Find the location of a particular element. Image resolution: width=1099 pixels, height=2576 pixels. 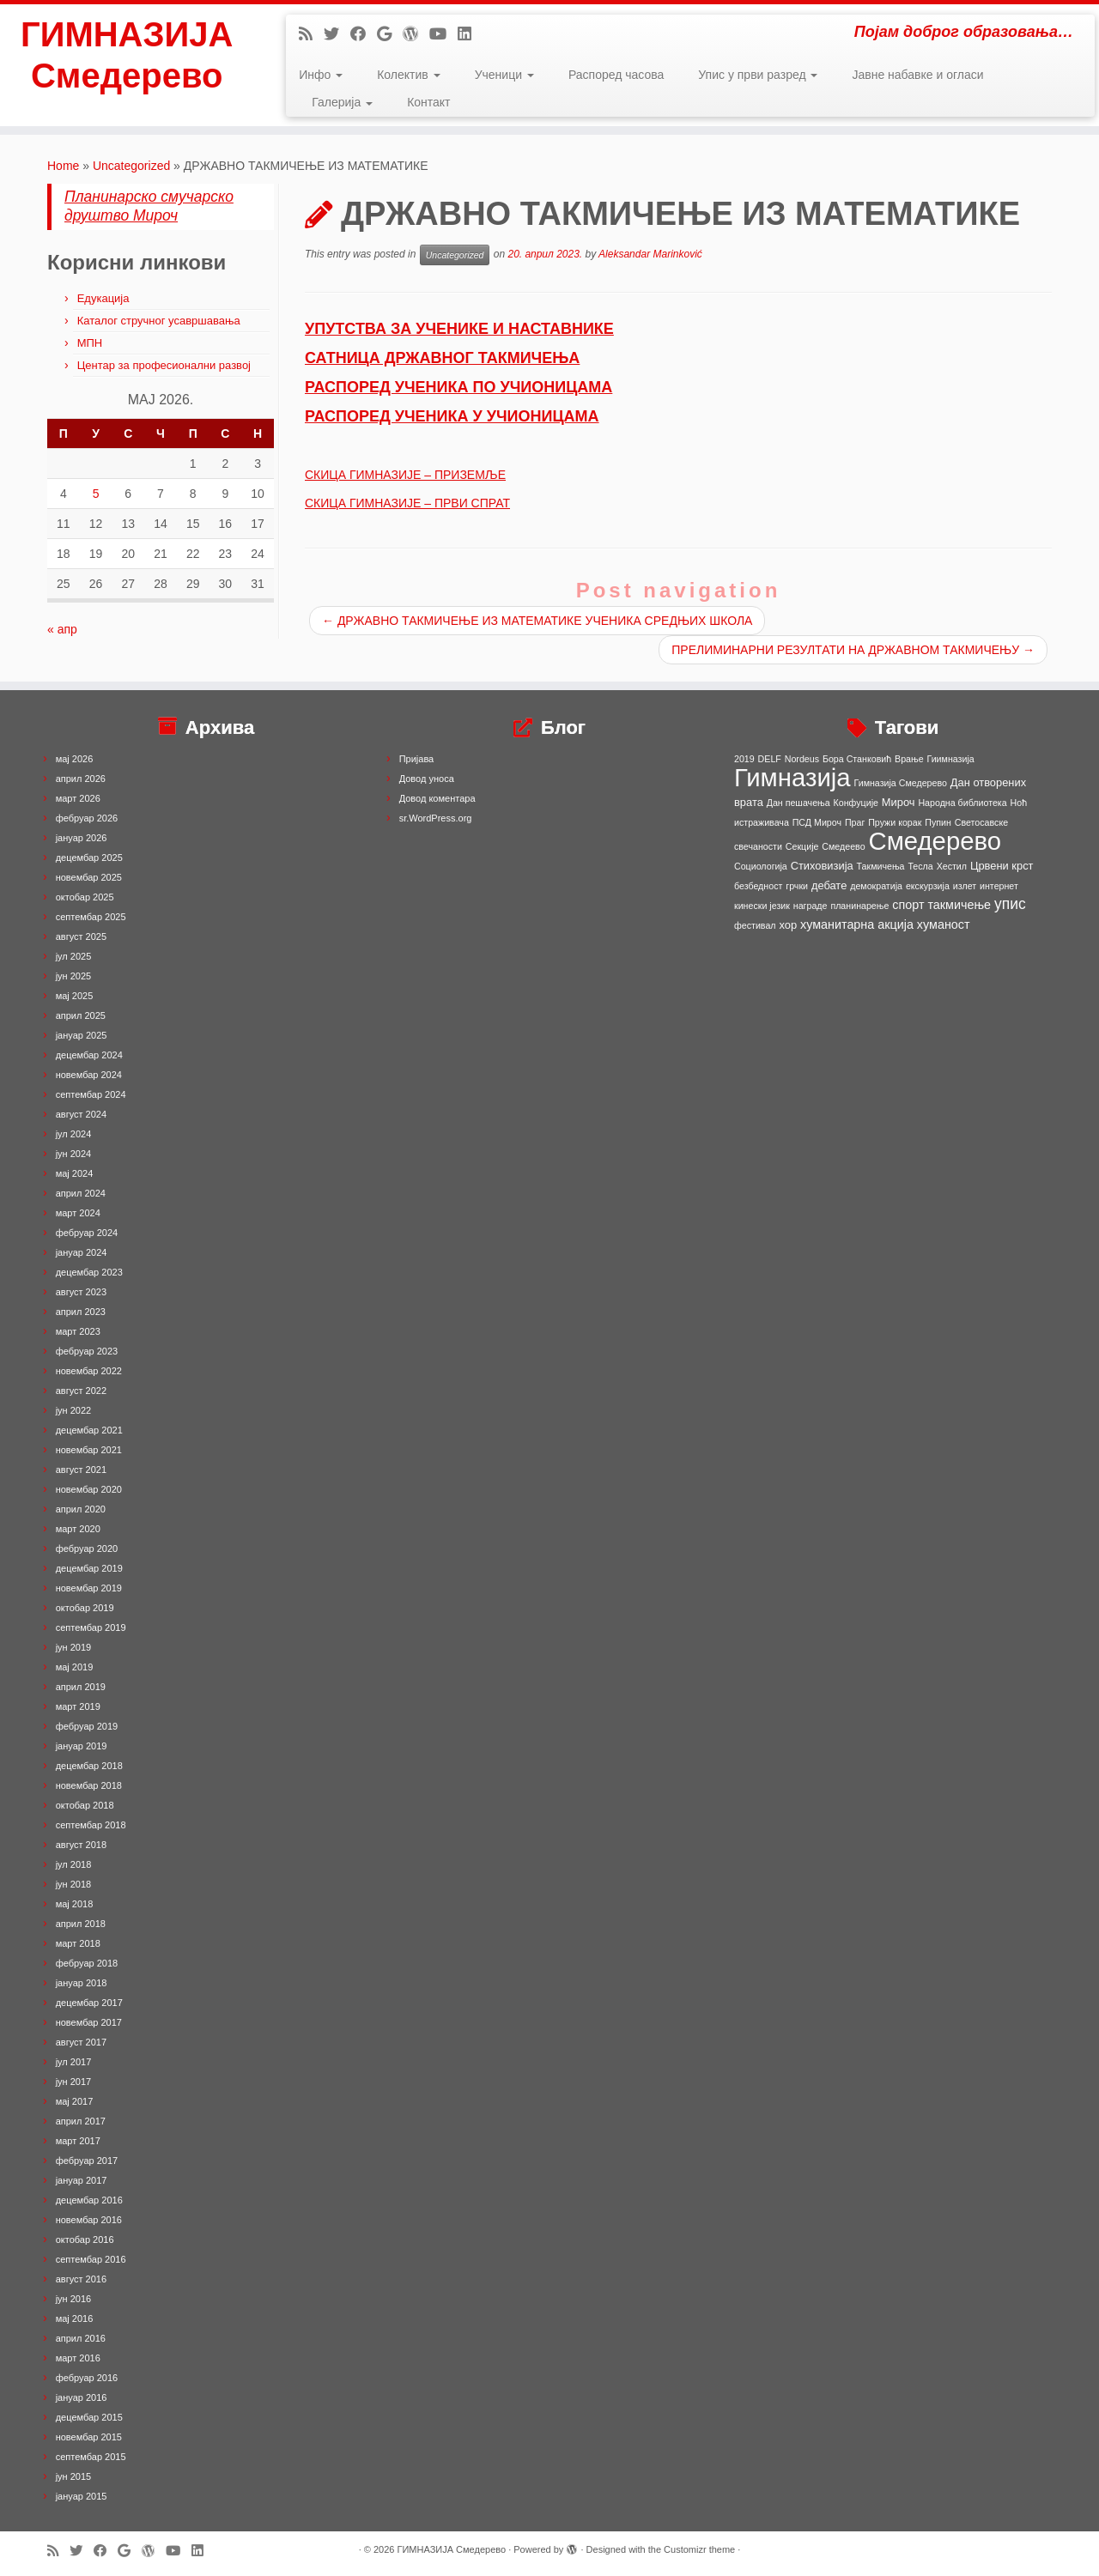

јул 2025 is located at coordinates (74, 956).